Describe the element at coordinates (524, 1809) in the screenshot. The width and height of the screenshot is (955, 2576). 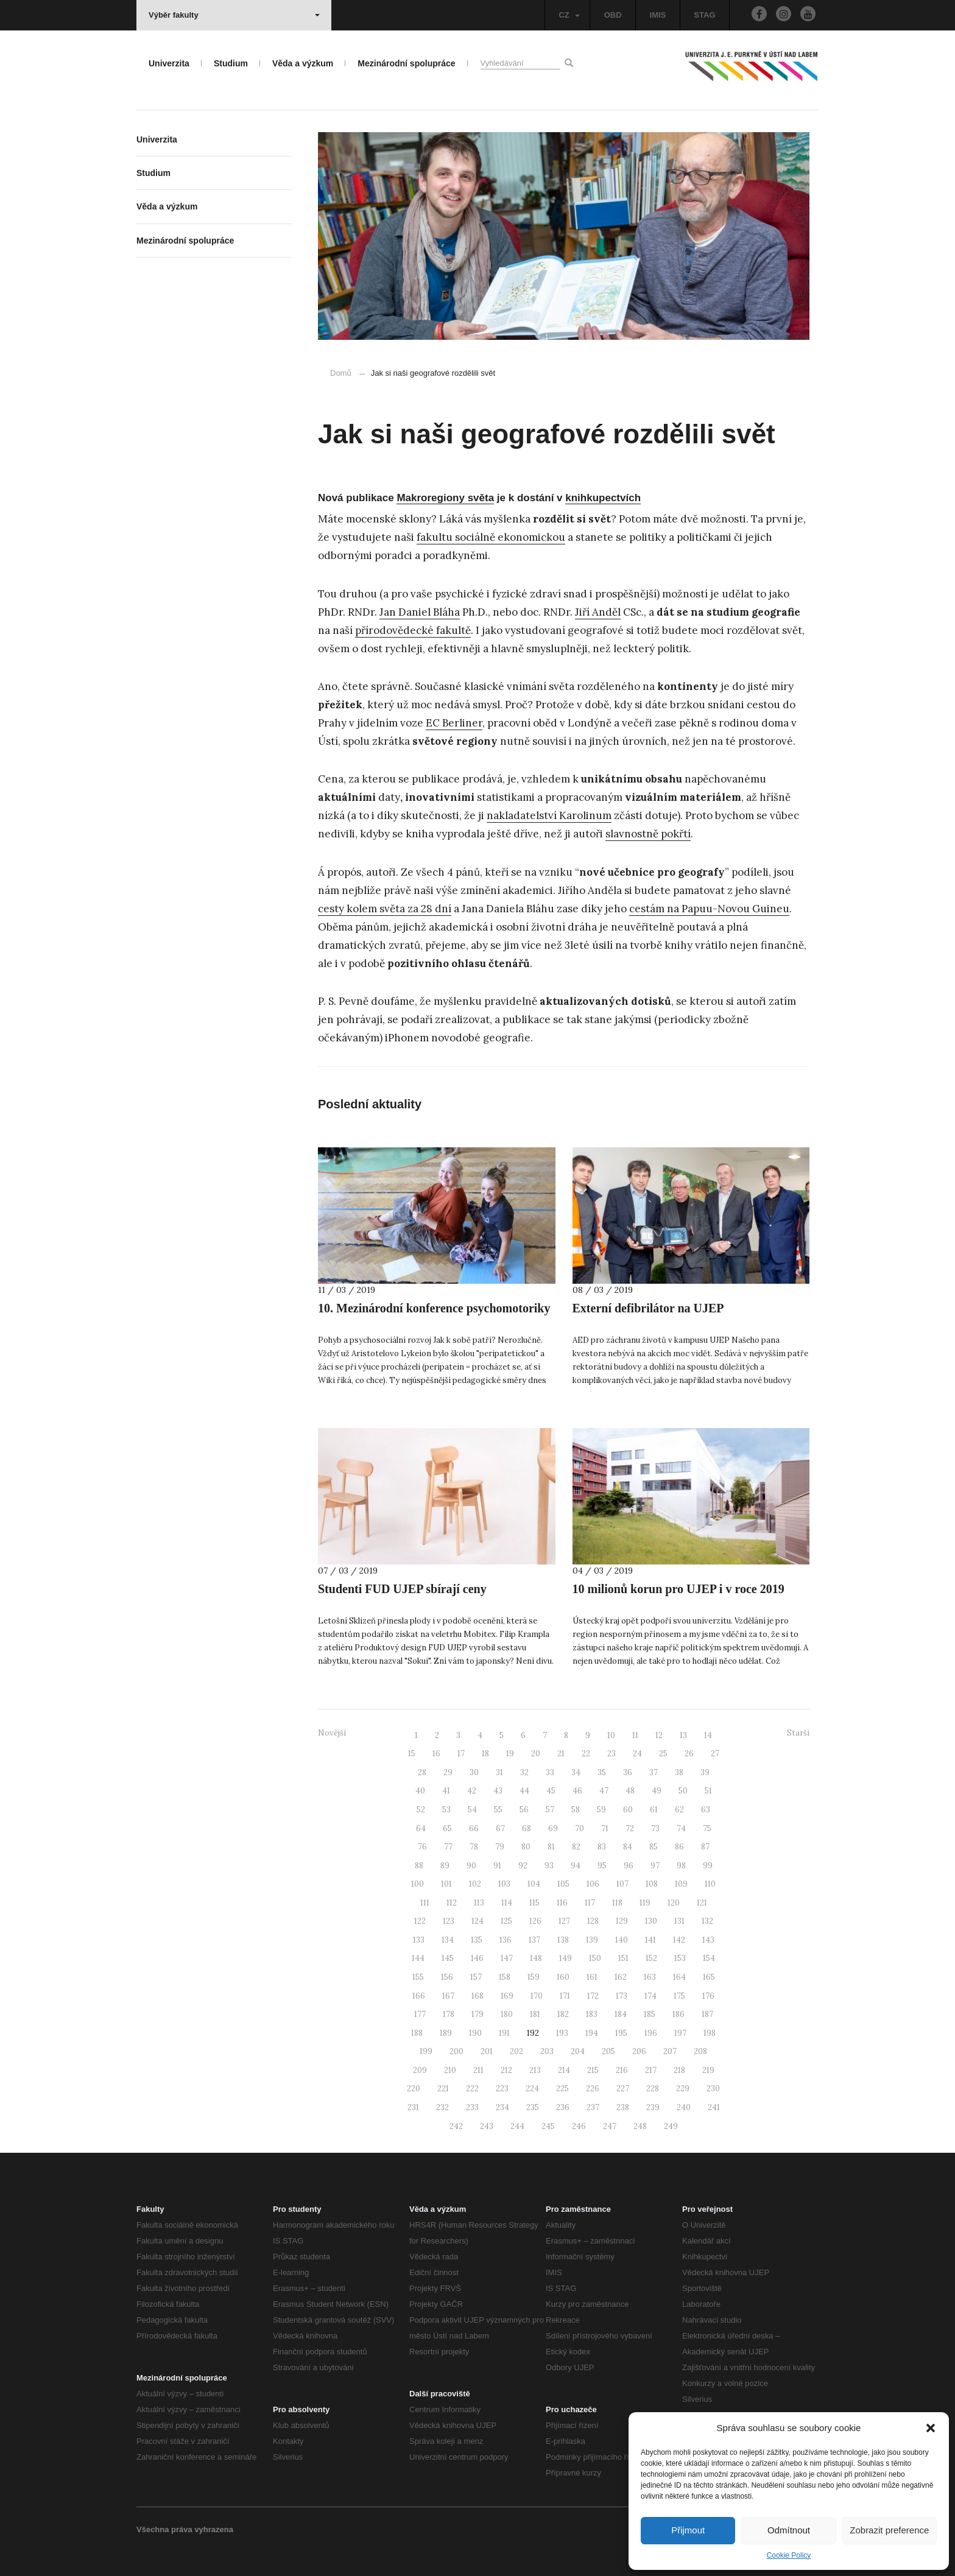
I see `56` at that location.